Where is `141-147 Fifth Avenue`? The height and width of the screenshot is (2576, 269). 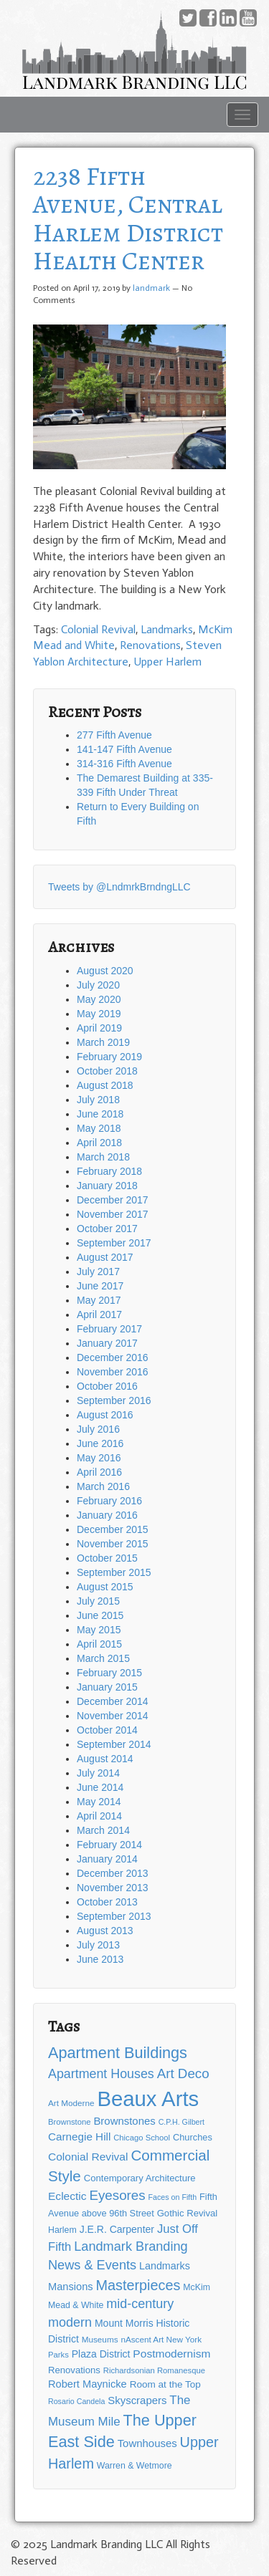 141-147 Fifth Avenue is located at coordinates (124, 749).